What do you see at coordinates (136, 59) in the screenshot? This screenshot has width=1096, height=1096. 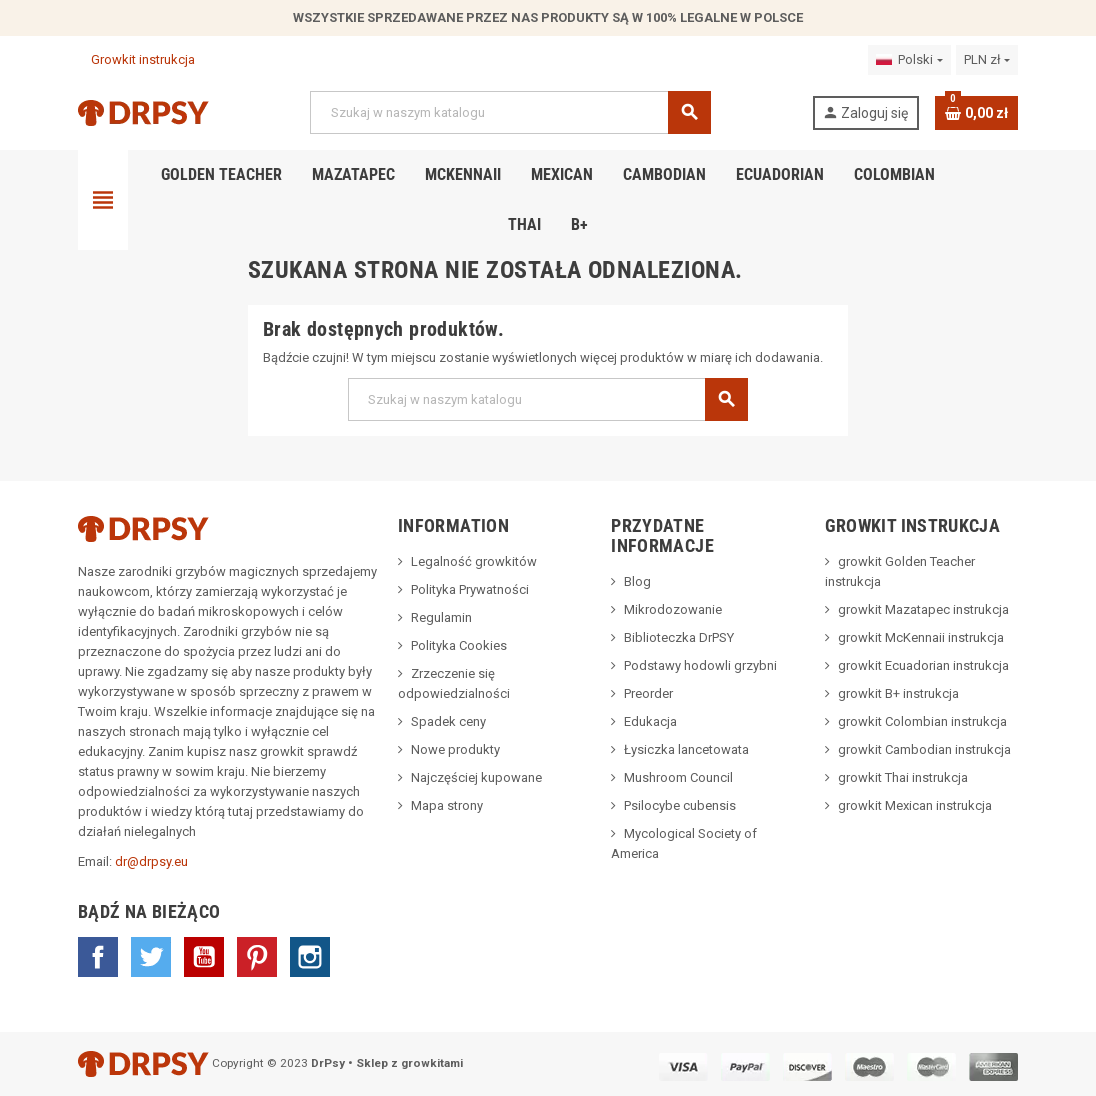 I see `Growkit instrukcja` at bounding box center [136, 59].